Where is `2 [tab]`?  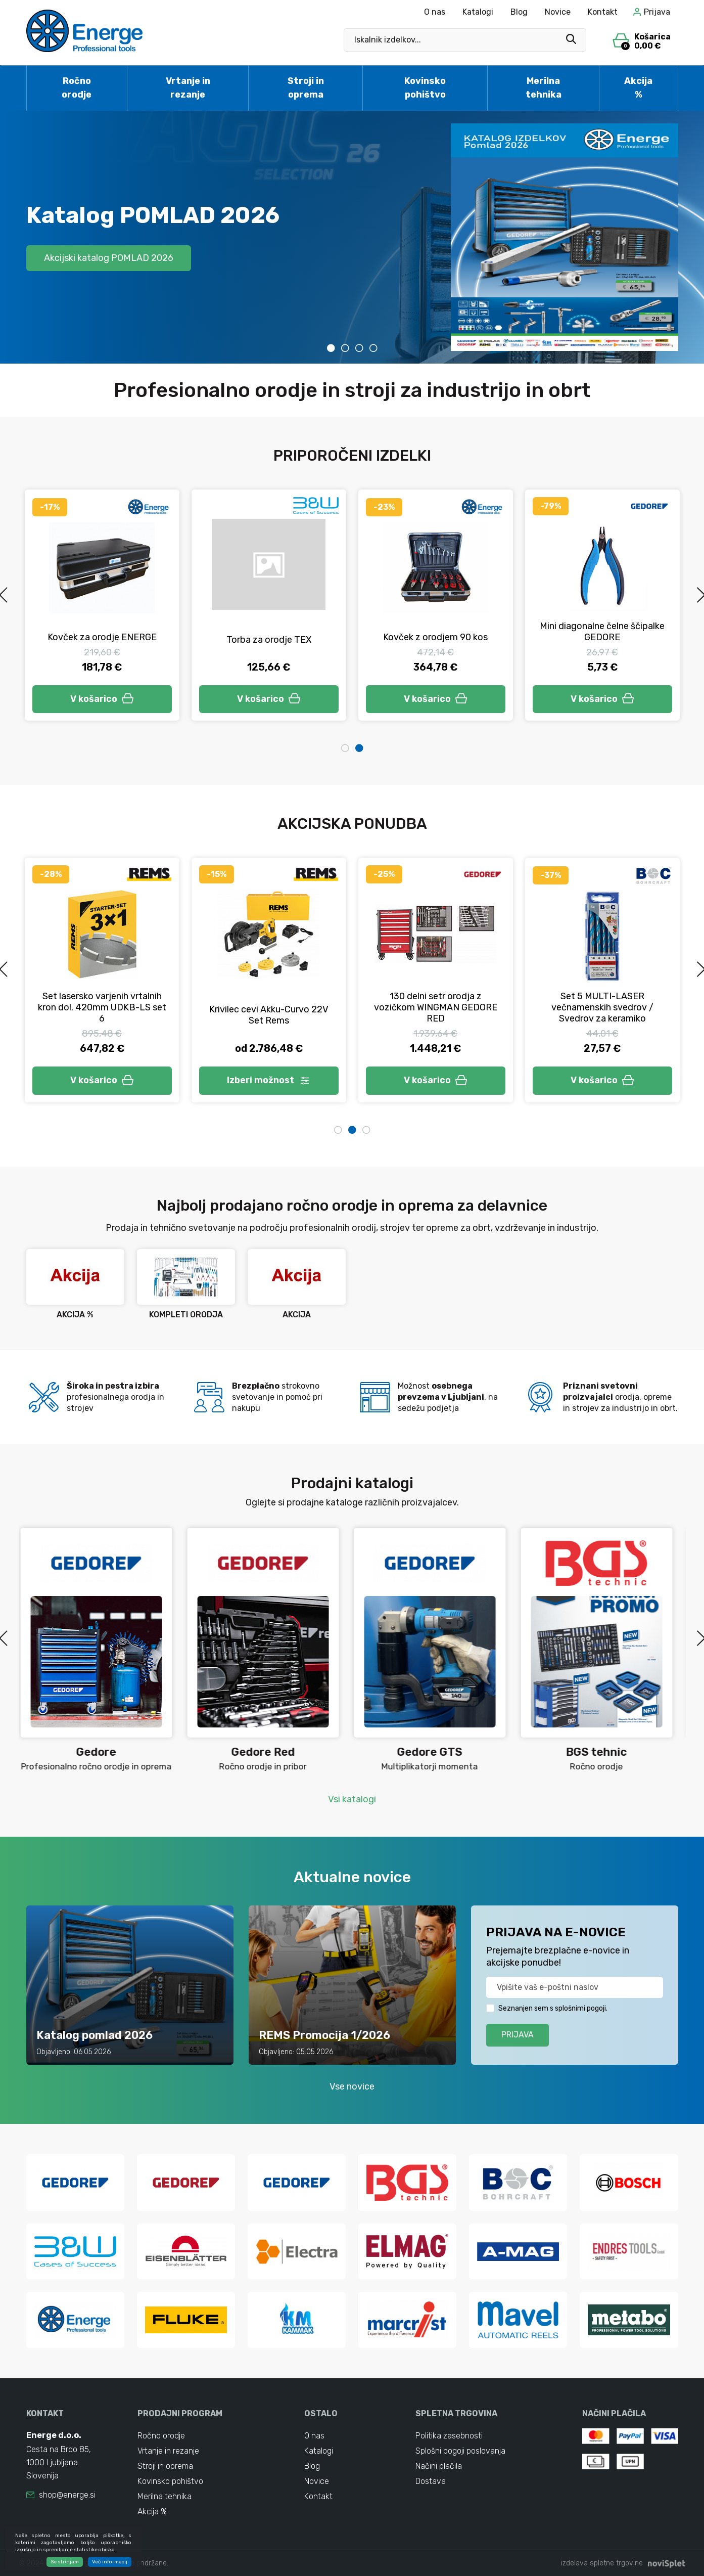
2 [tab] is located at coordinates (345, 348).